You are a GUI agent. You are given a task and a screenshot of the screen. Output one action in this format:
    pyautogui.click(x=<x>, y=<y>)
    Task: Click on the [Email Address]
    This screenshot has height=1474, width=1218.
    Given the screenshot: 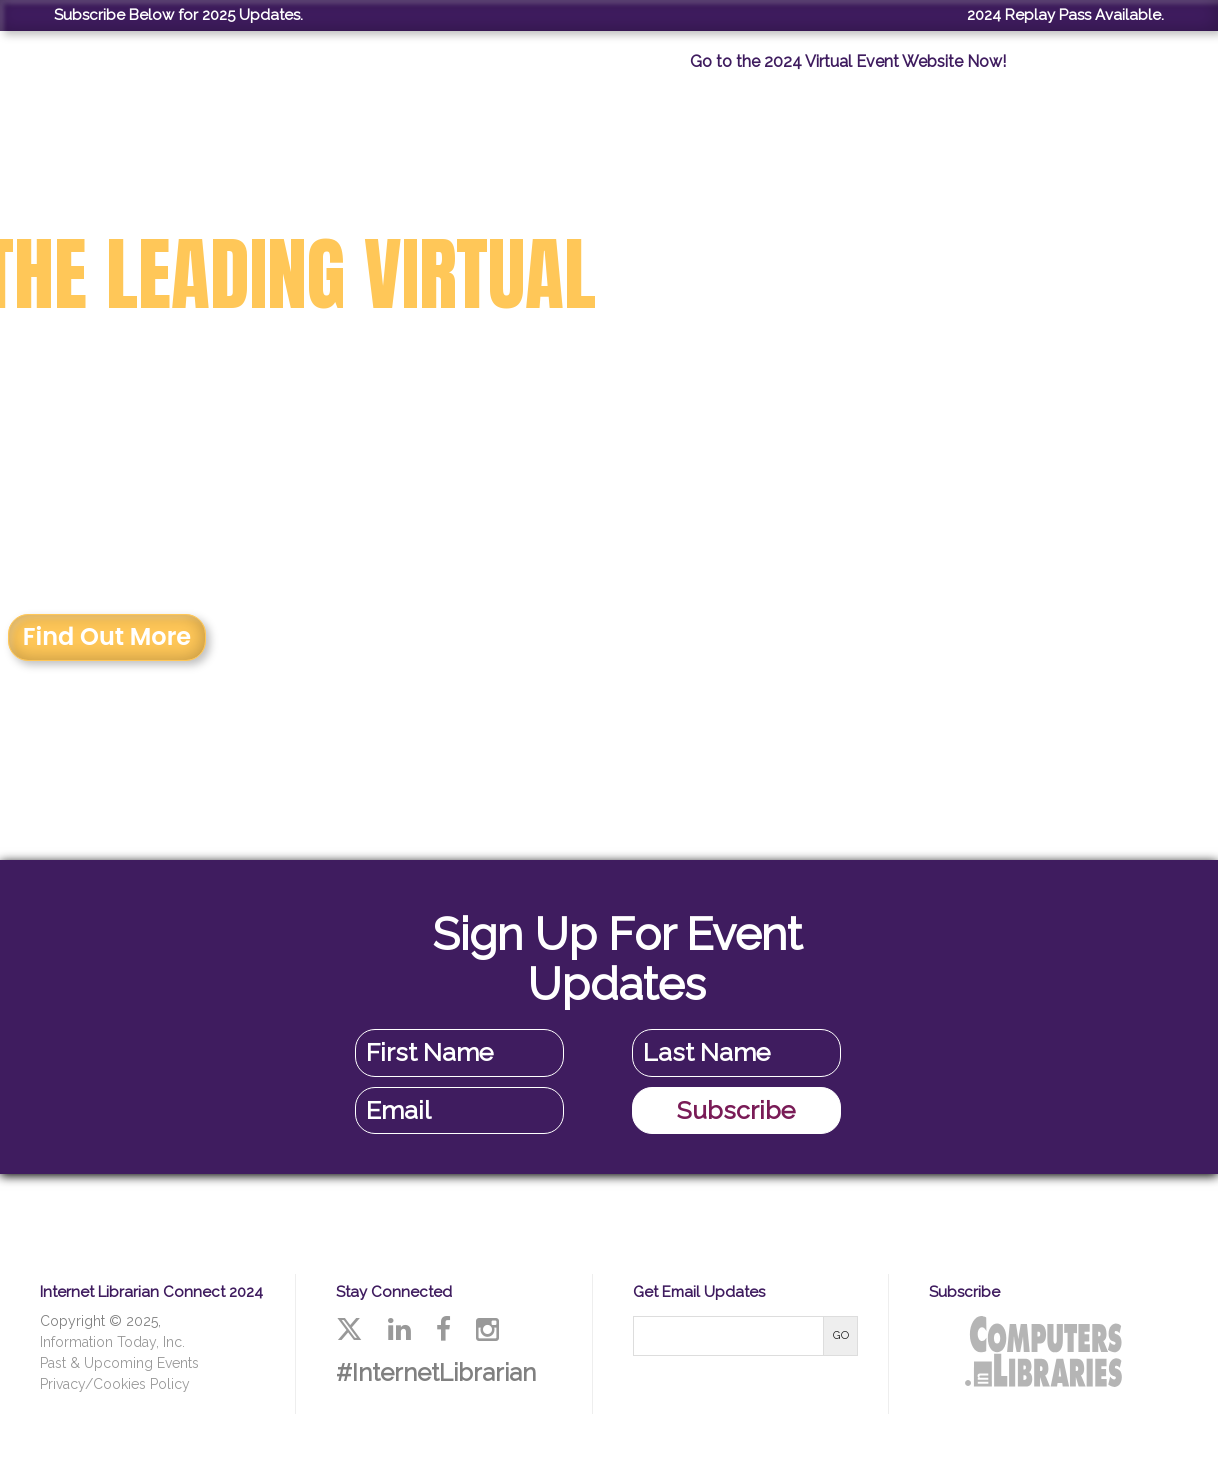 What is the action you would take?
    pyautogui.click(x=460, y=1111)
    